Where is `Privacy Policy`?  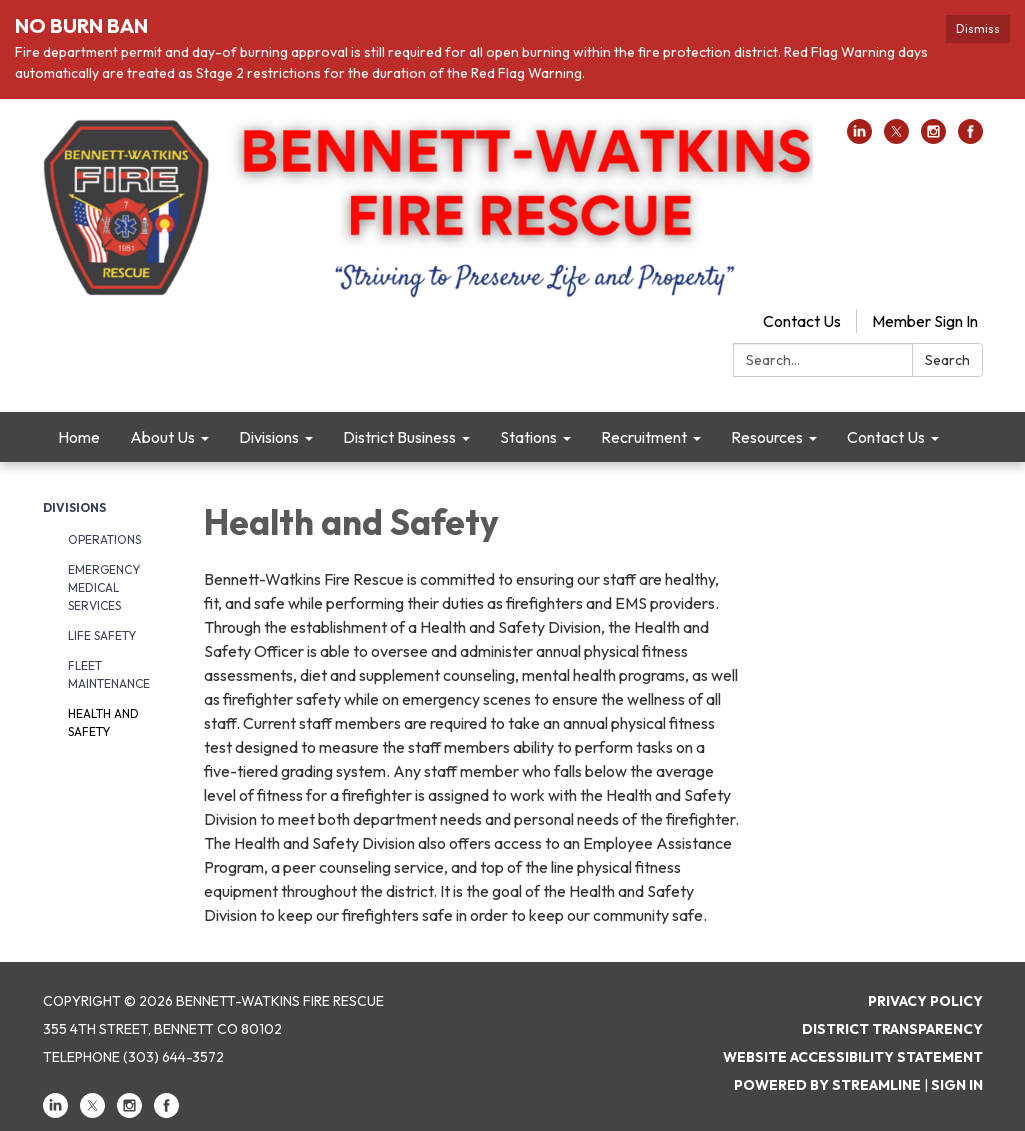 Privacy Policy is located at coordinates (925, 1001).